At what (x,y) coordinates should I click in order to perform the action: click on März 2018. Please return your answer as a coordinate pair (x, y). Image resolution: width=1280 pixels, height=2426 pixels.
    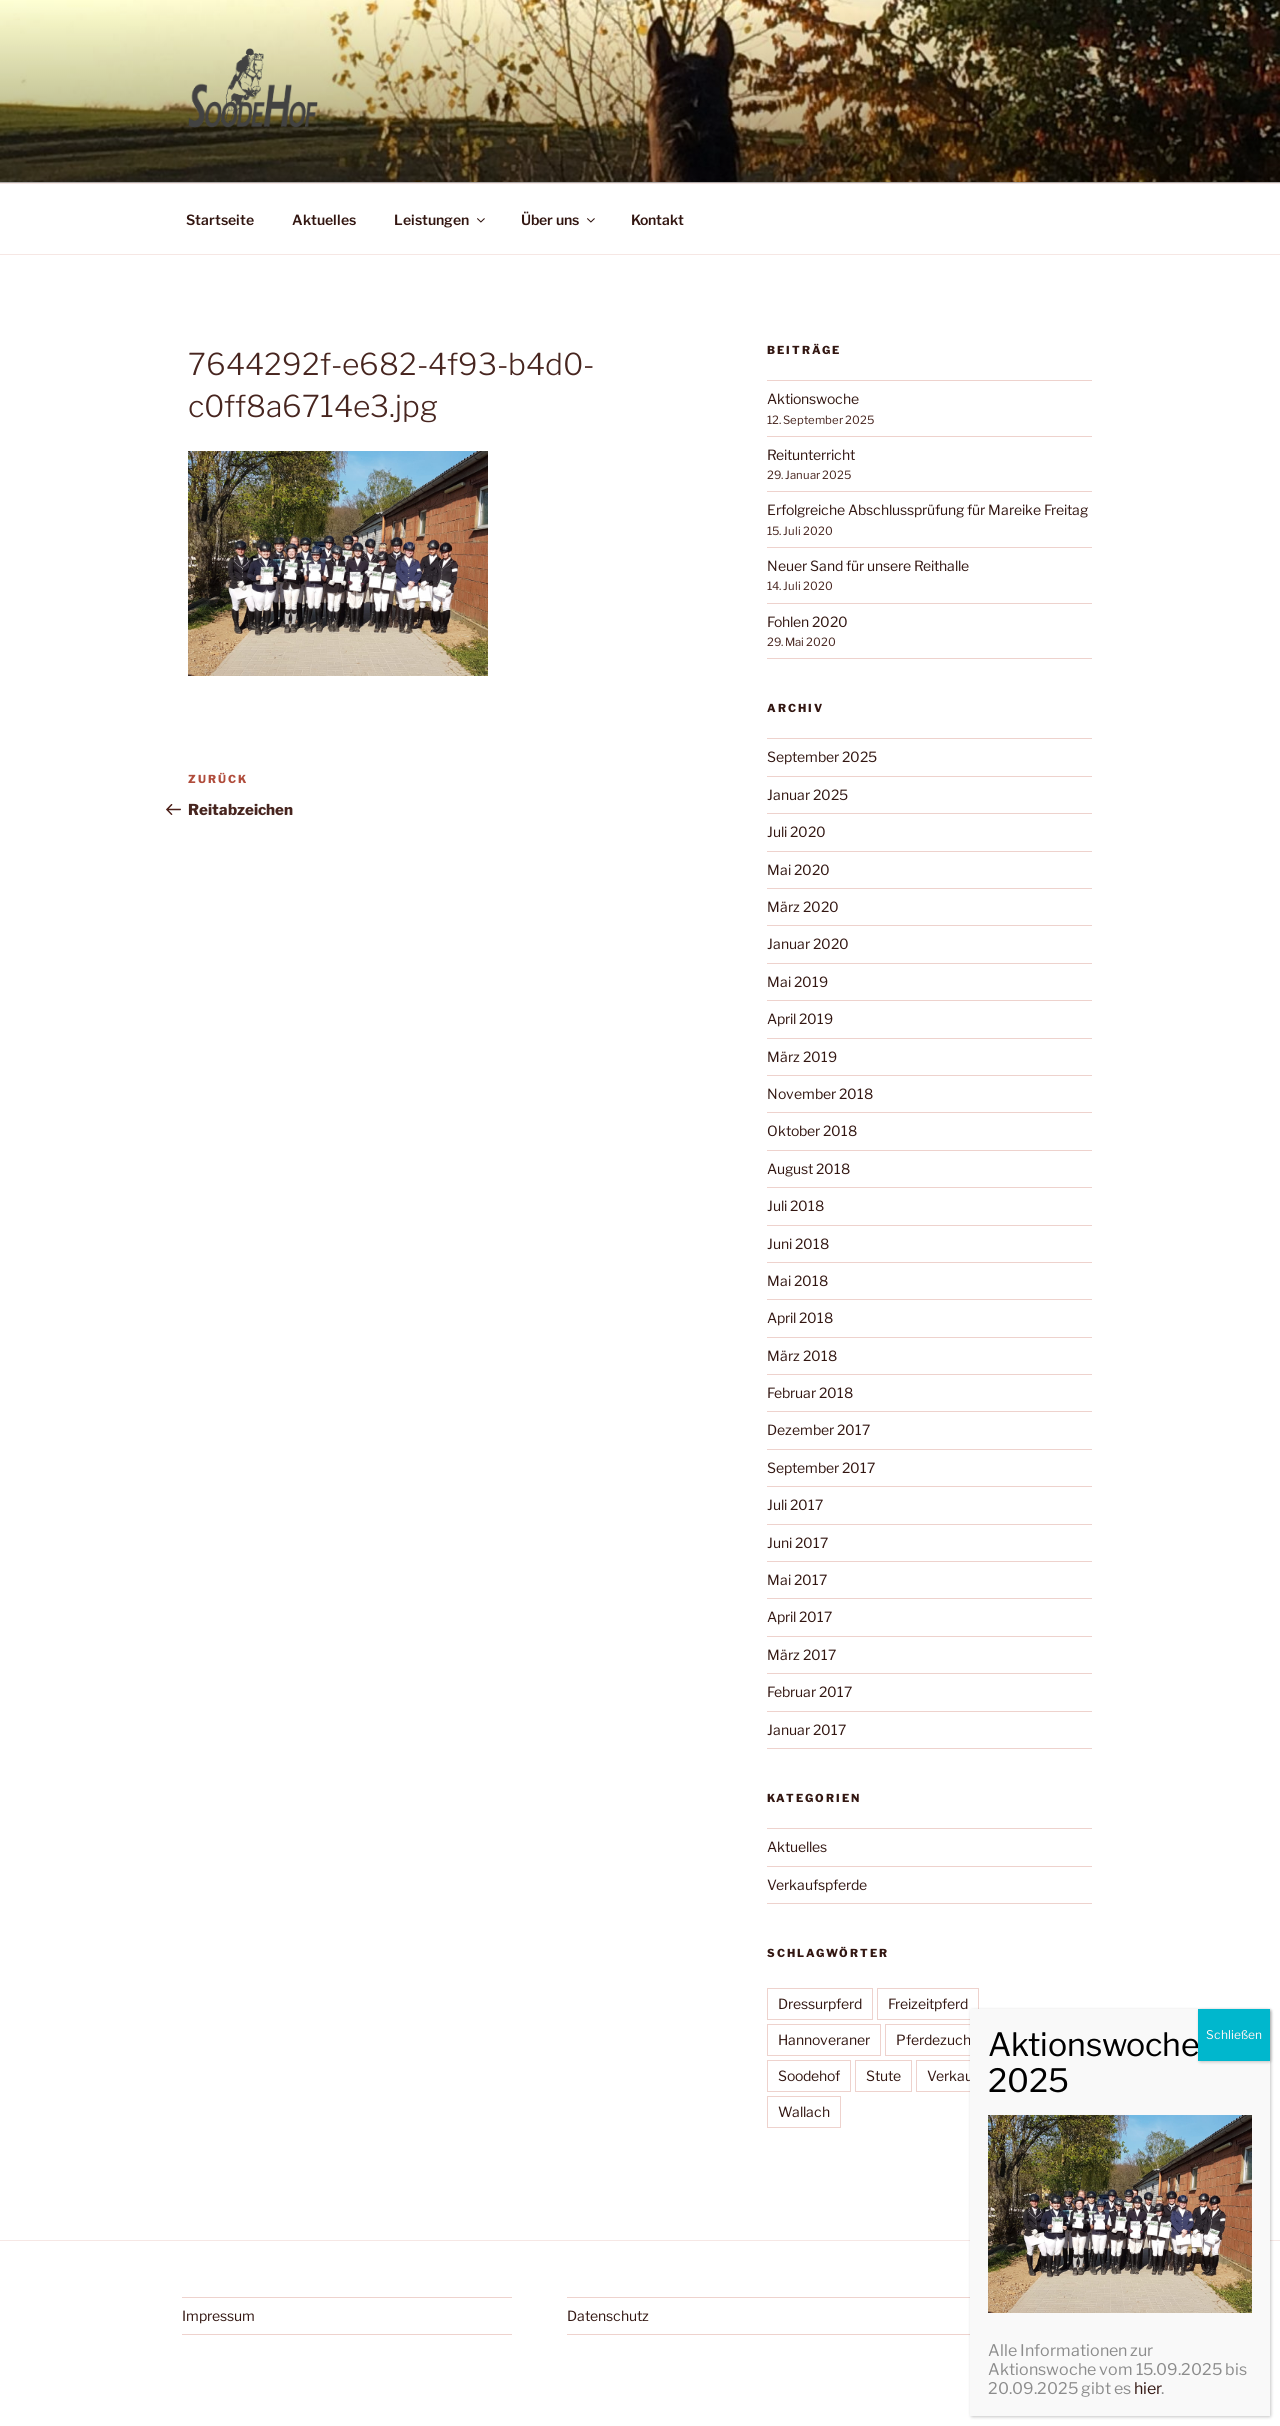
    Looking at the image, I should click on (802, 1355).